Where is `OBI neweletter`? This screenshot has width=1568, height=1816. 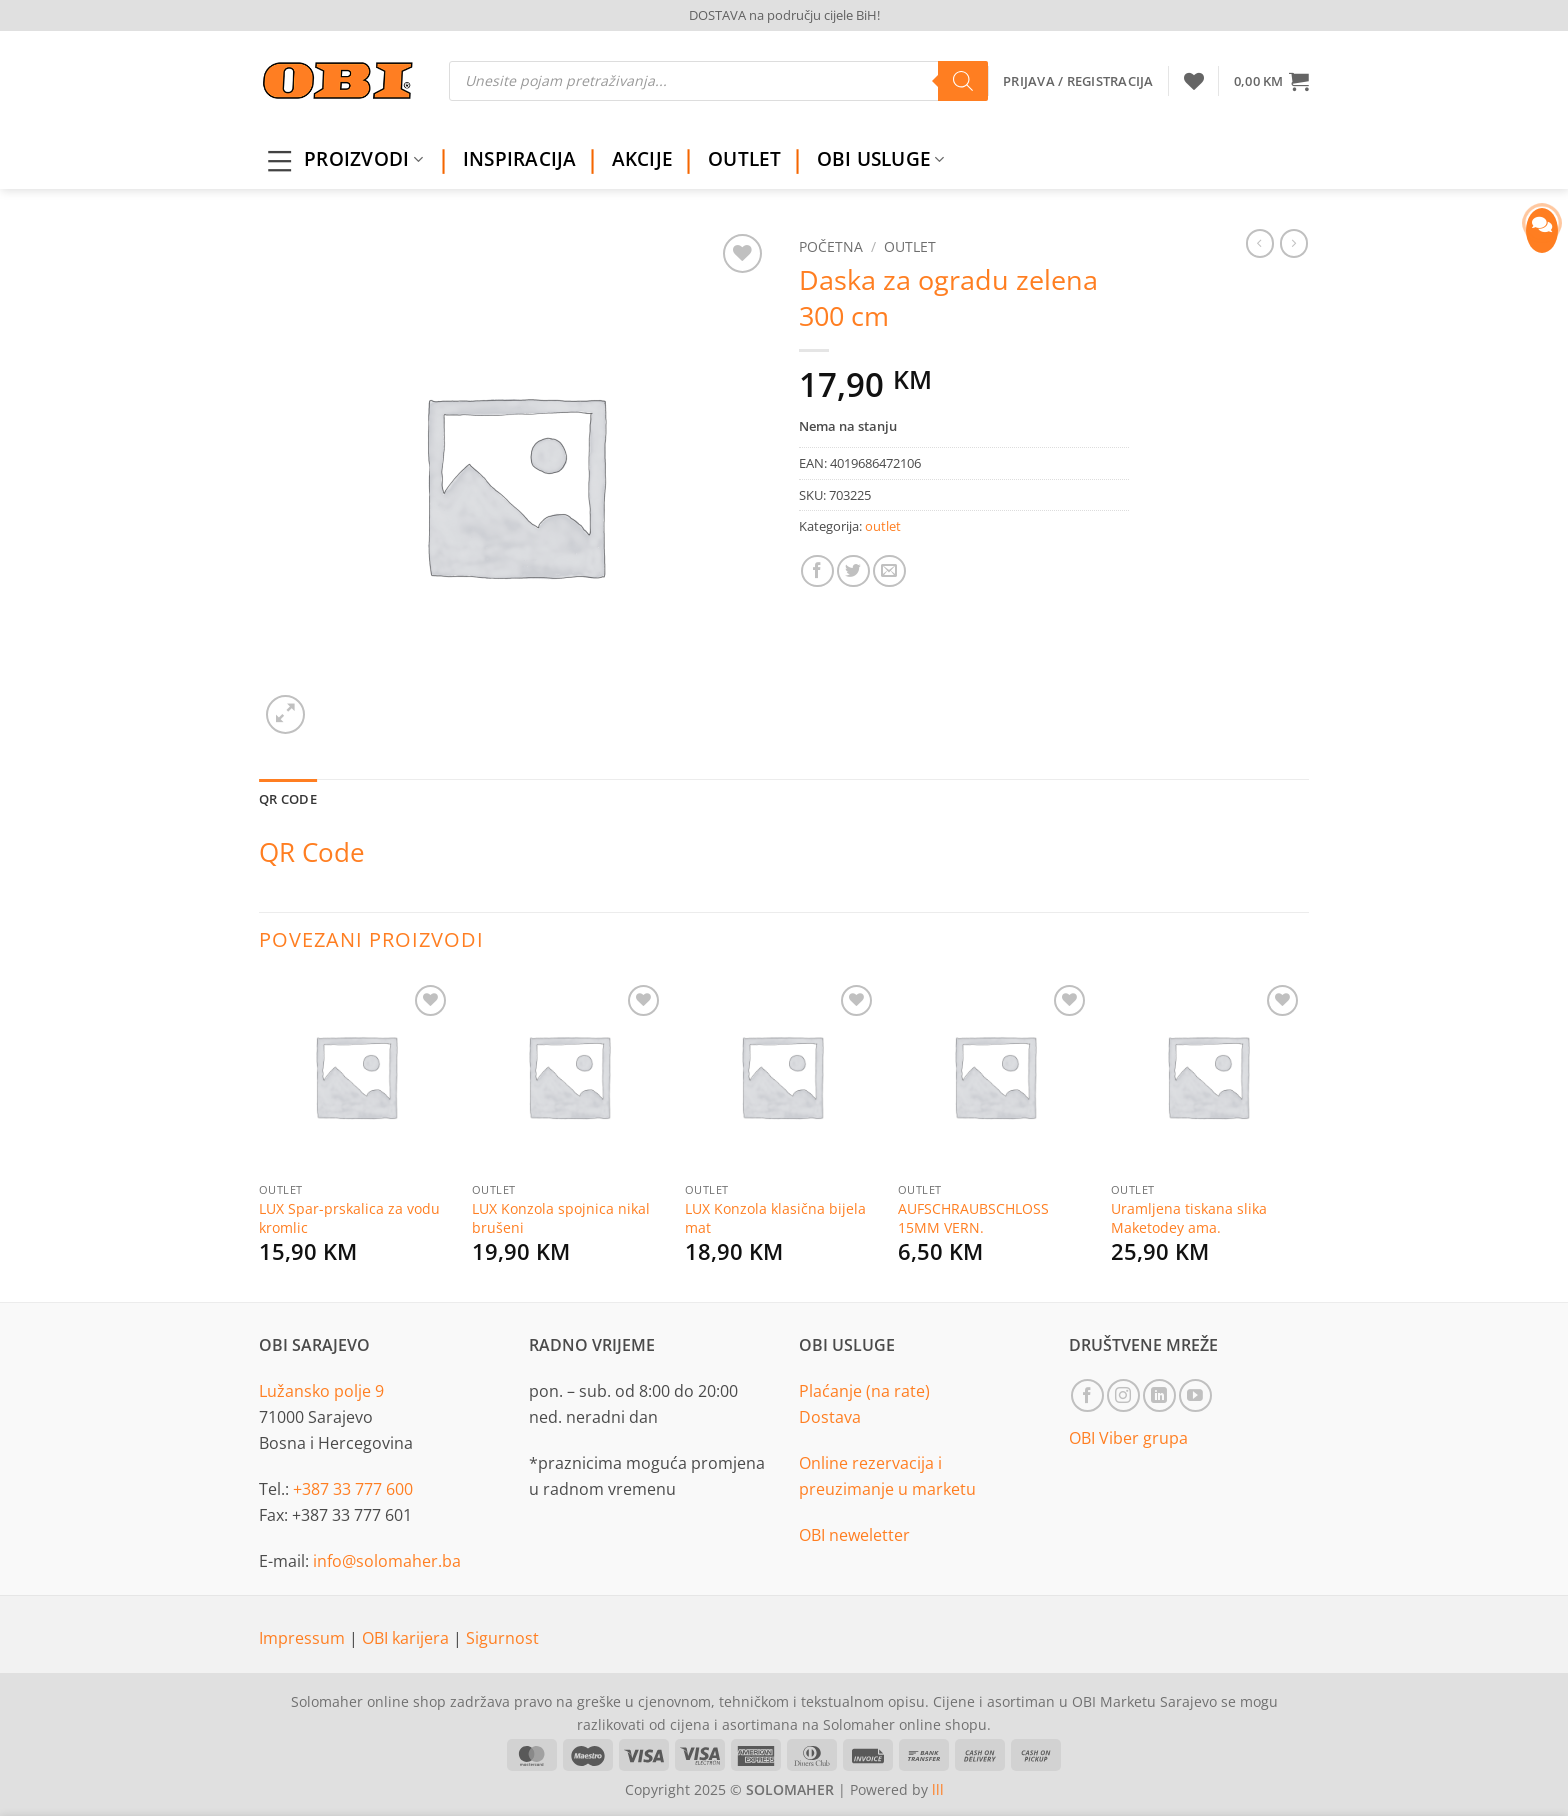
OBI neweletter is located at coordinates (854, 1535).